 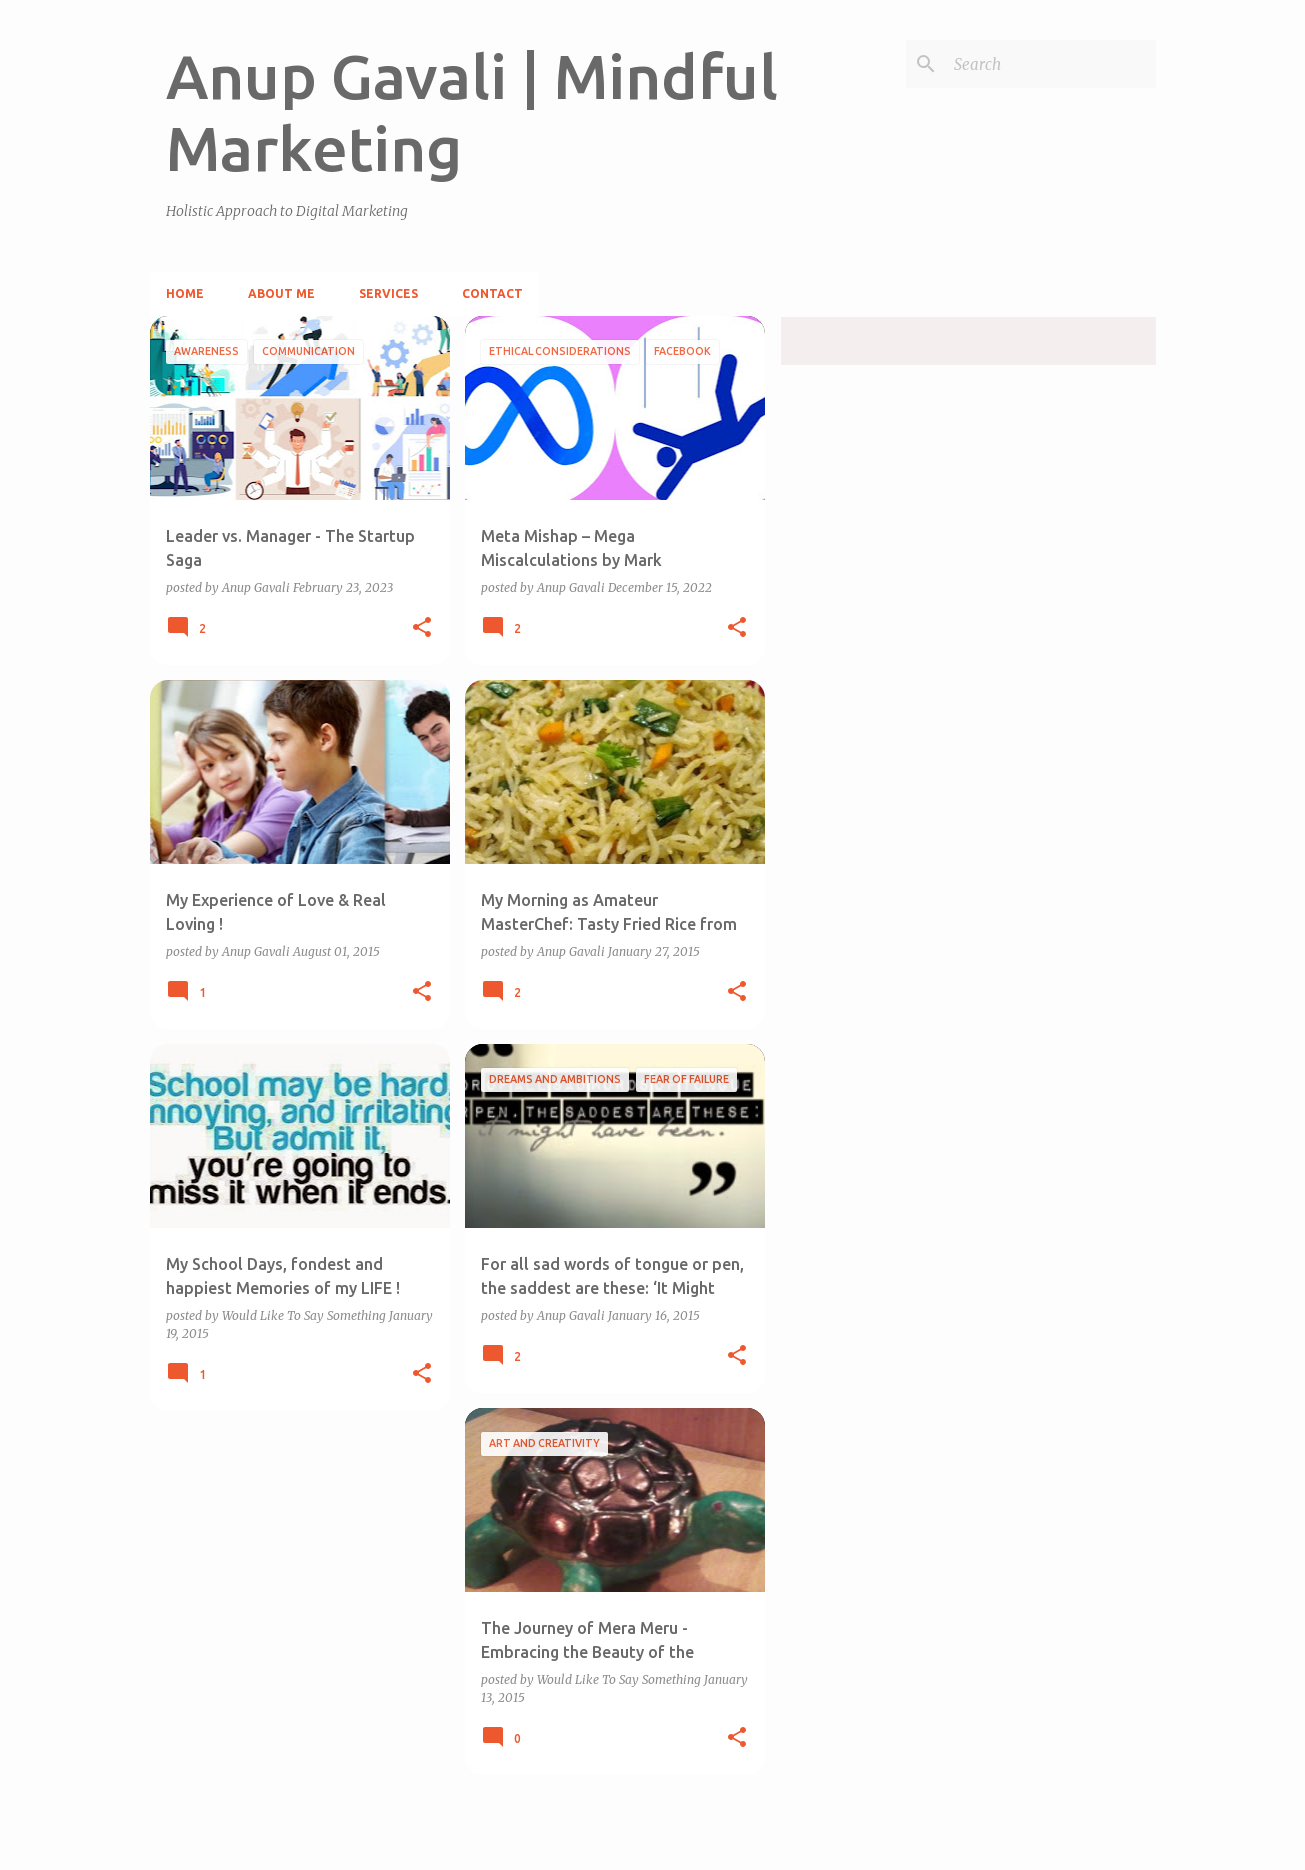 What do you see at coordinates (388, 293) in the screenshot?
I see `Services` at bounding box center [388, 293].